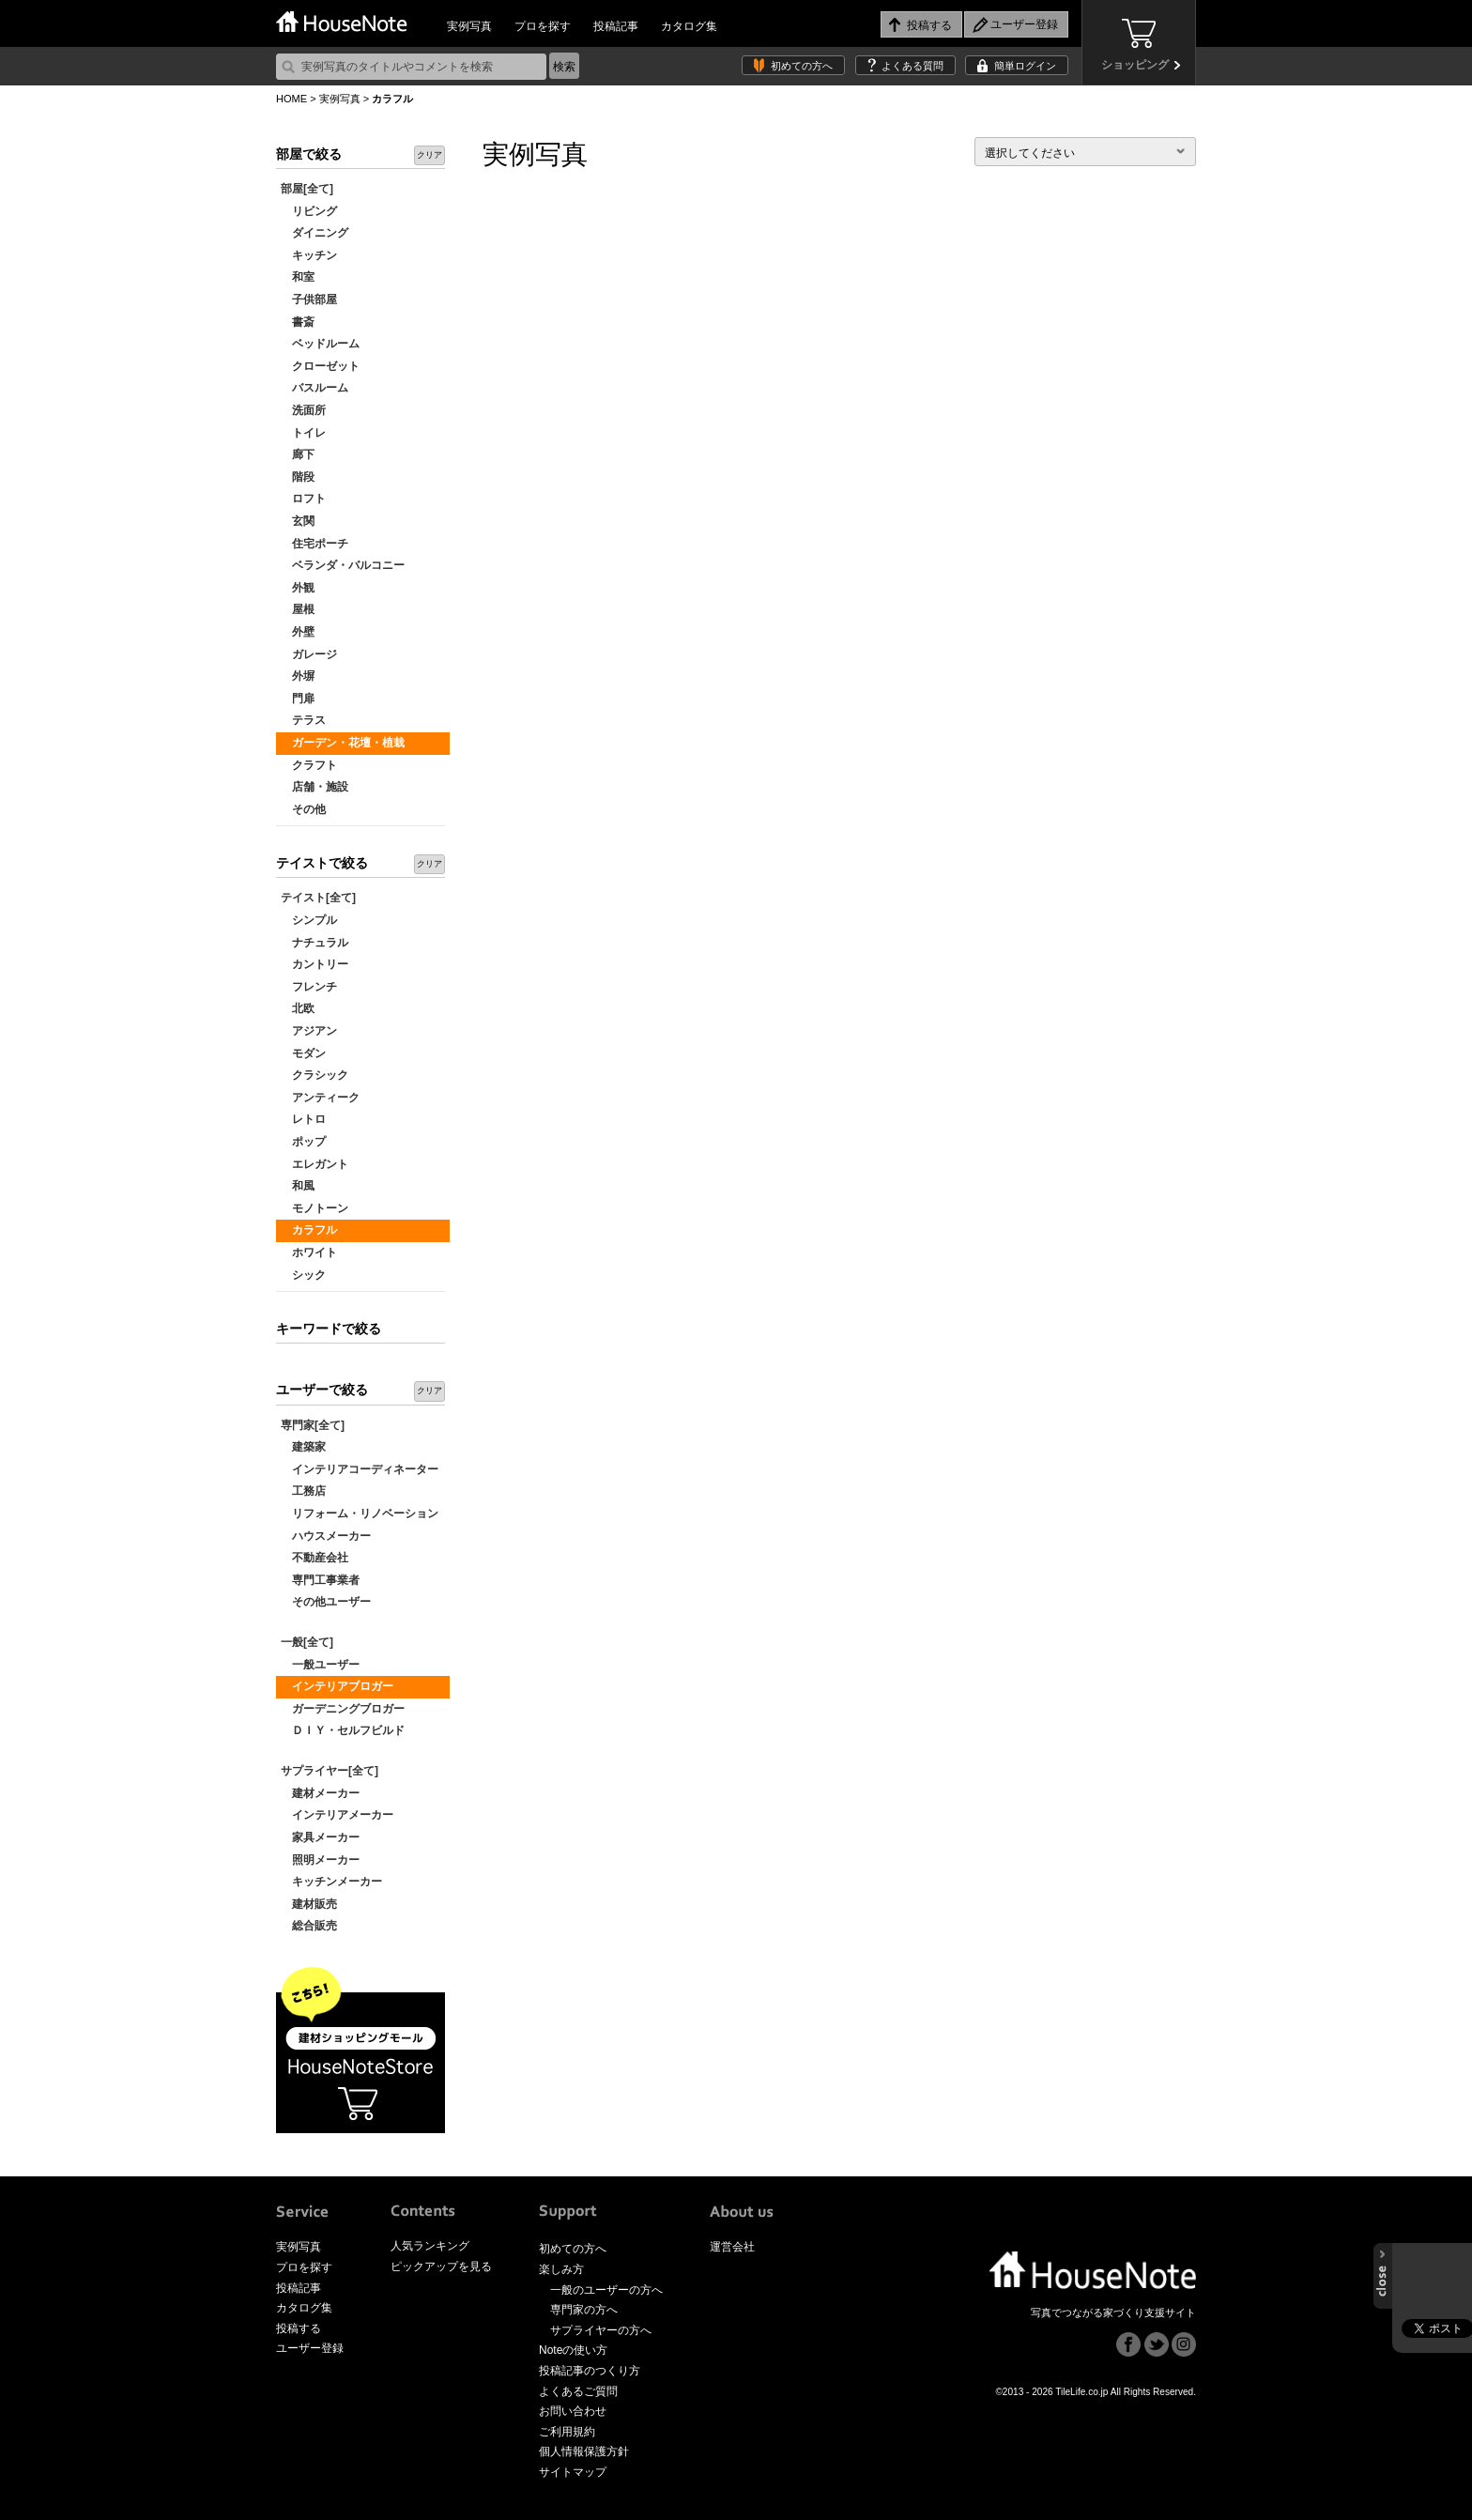 This screenshot has height=2520, width=1472. Describe the element at coordinates (601, 2330) in the screenshot. I see `サプライヤーの方へ` at that location.